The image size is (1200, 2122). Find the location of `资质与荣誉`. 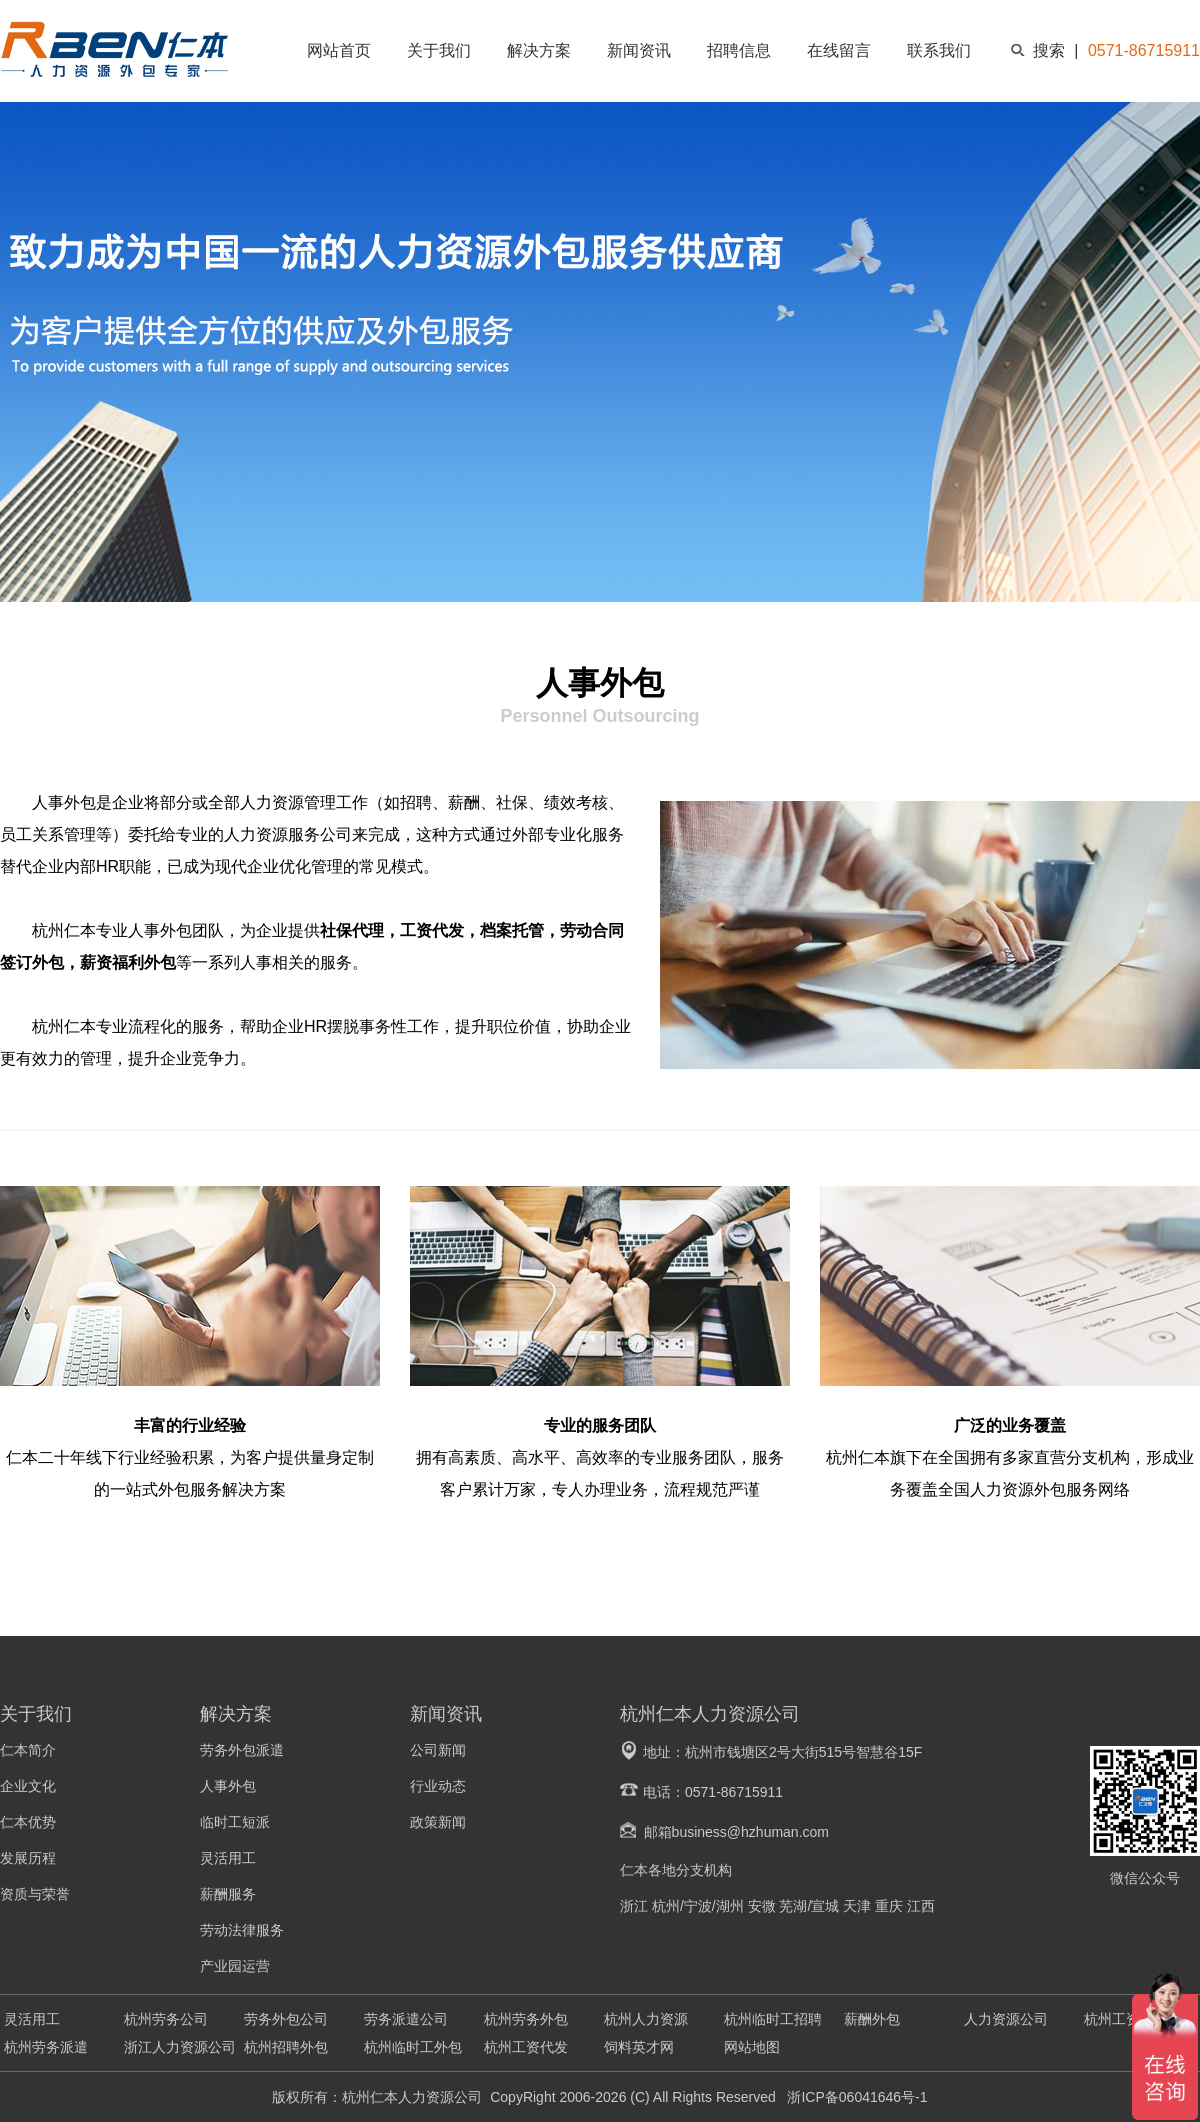

资质与荣誉 is located at coordinates (35, 1894).